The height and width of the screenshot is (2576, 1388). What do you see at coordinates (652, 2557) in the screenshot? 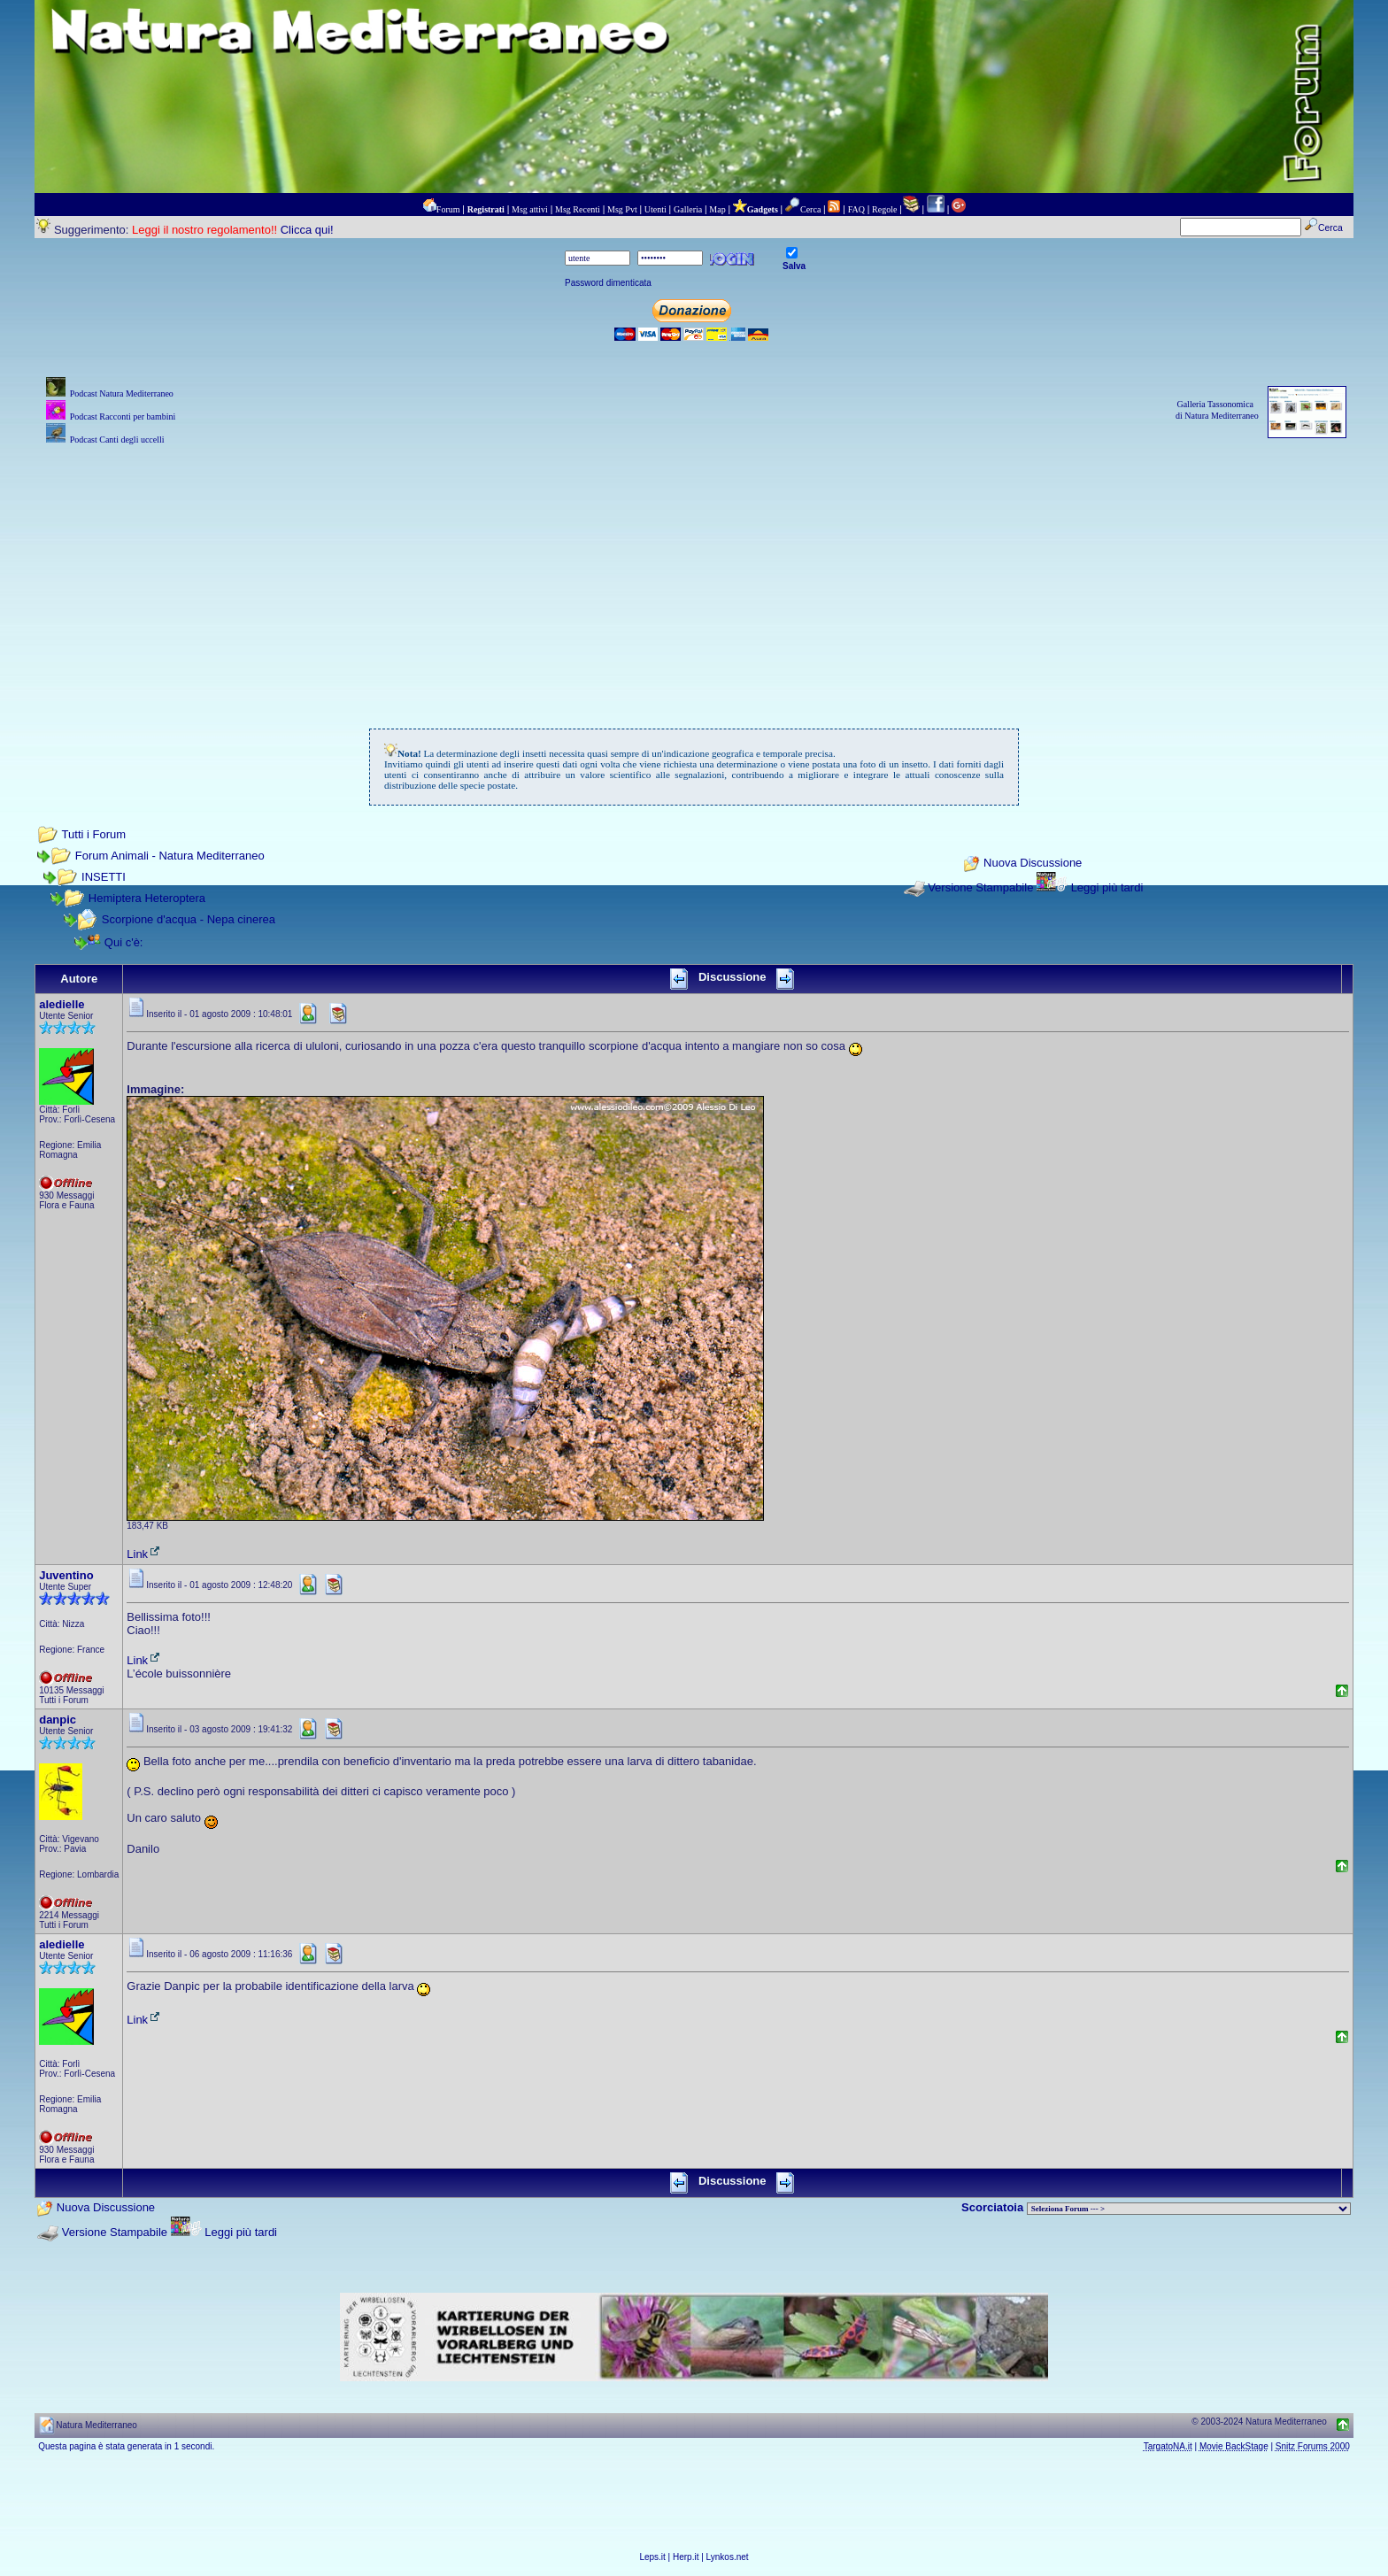
I see `Leps.it` at bounding box center [652, 2557].